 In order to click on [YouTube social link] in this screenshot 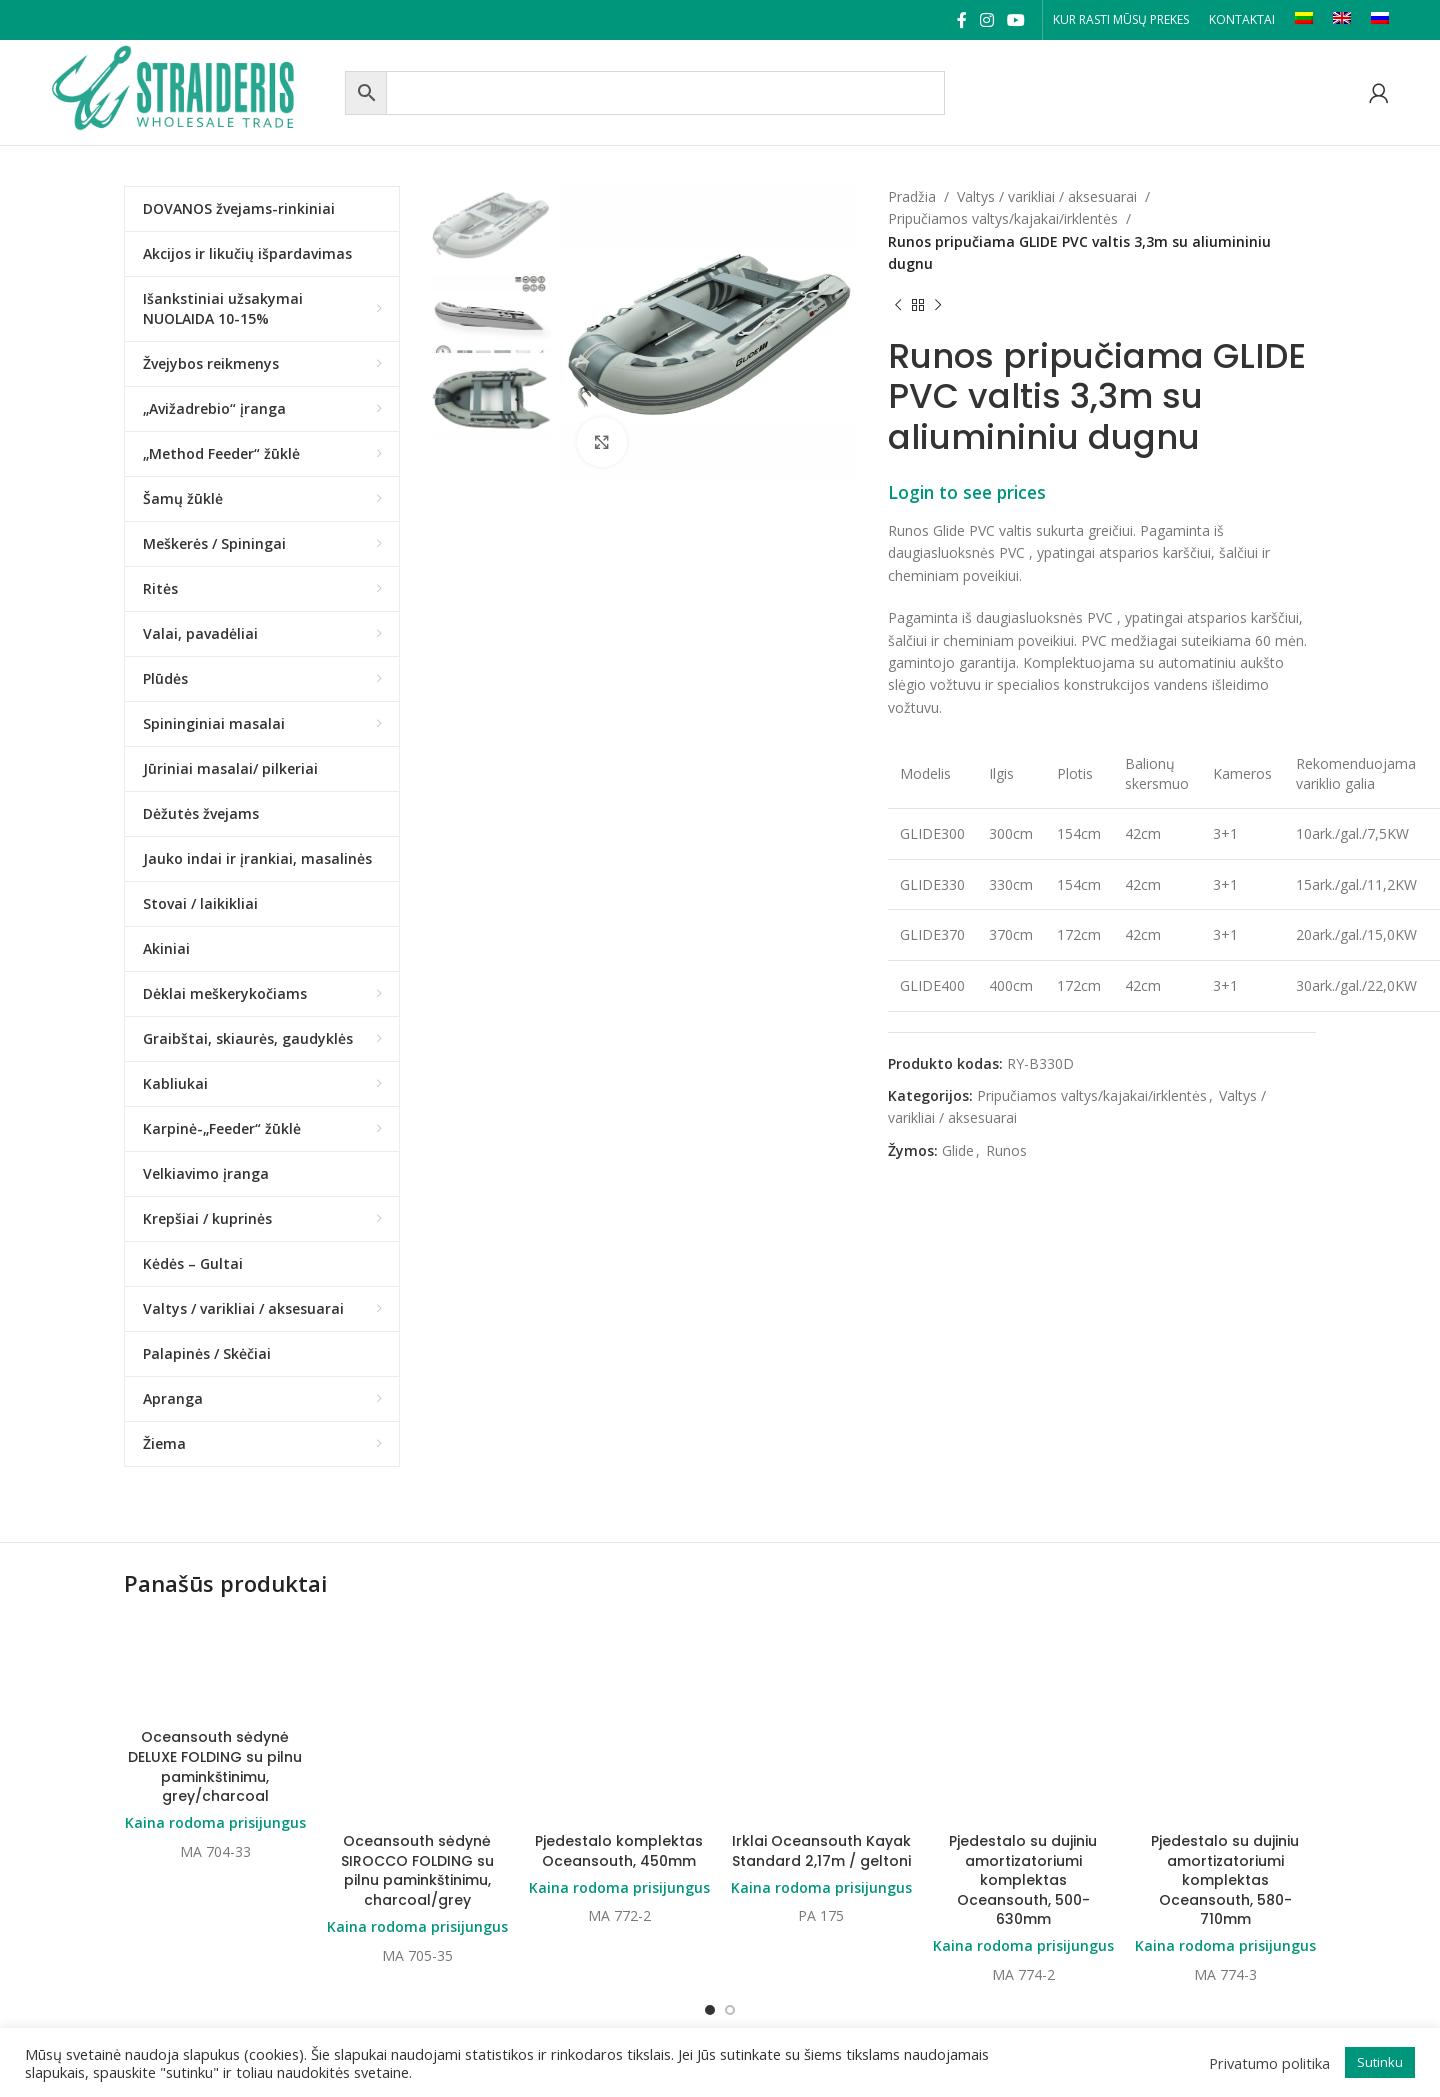, I will do `click(1016, 20)`.